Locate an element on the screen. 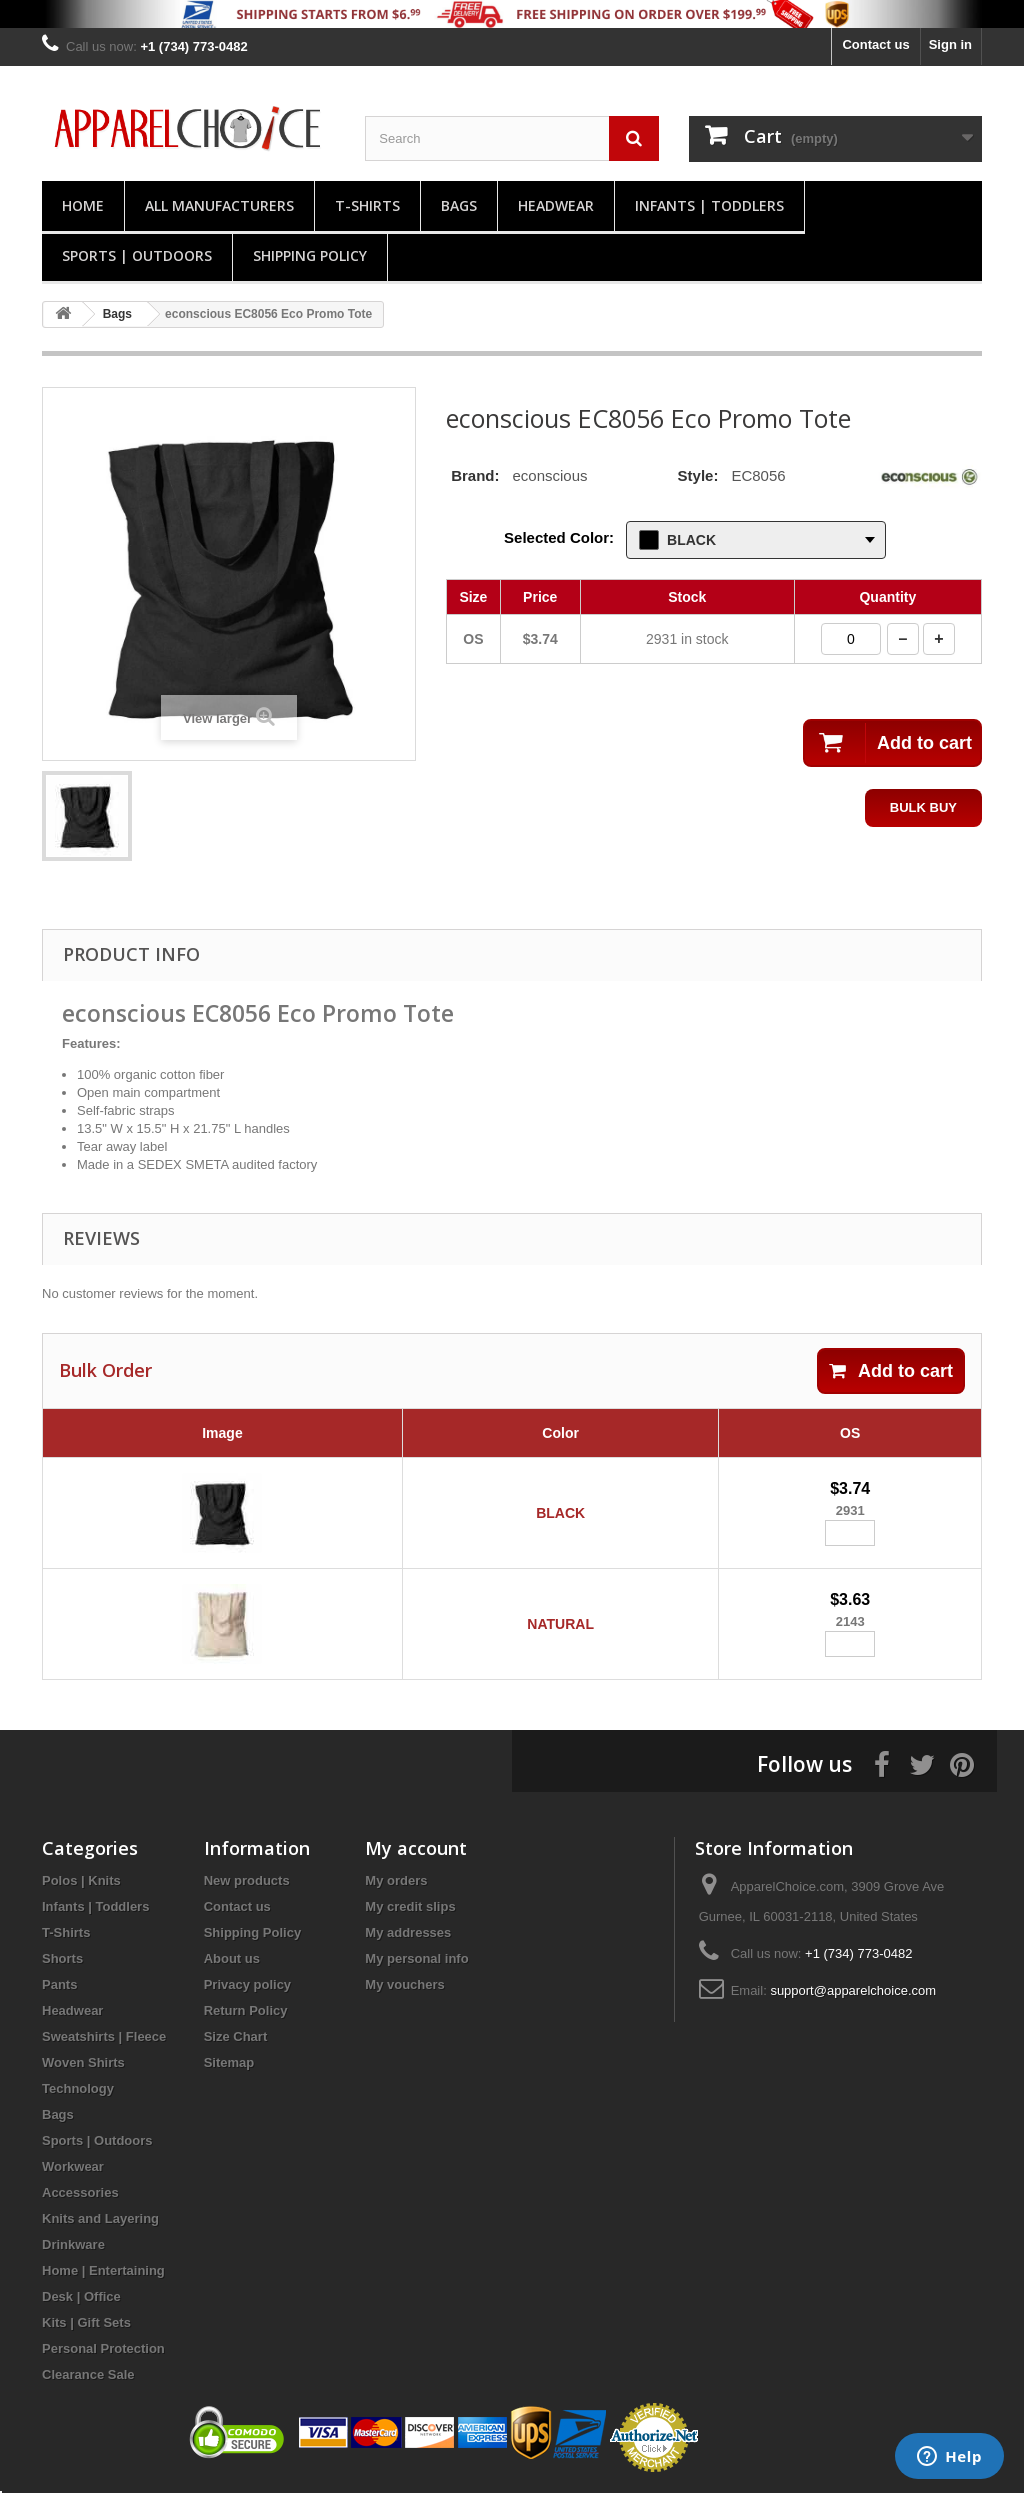 The height and width of the screenshot is (2493, 1024). Return Policy is located at coordinates (246, 2010).